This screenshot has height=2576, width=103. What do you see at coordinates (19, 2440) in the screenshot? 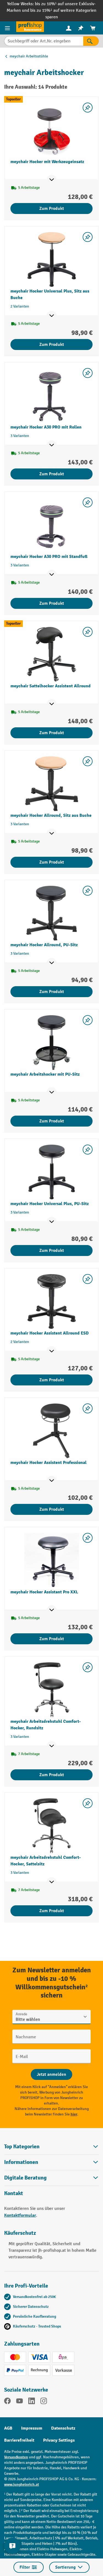
I see `Barrierefreiheit` at bounding box center [19, 2440].